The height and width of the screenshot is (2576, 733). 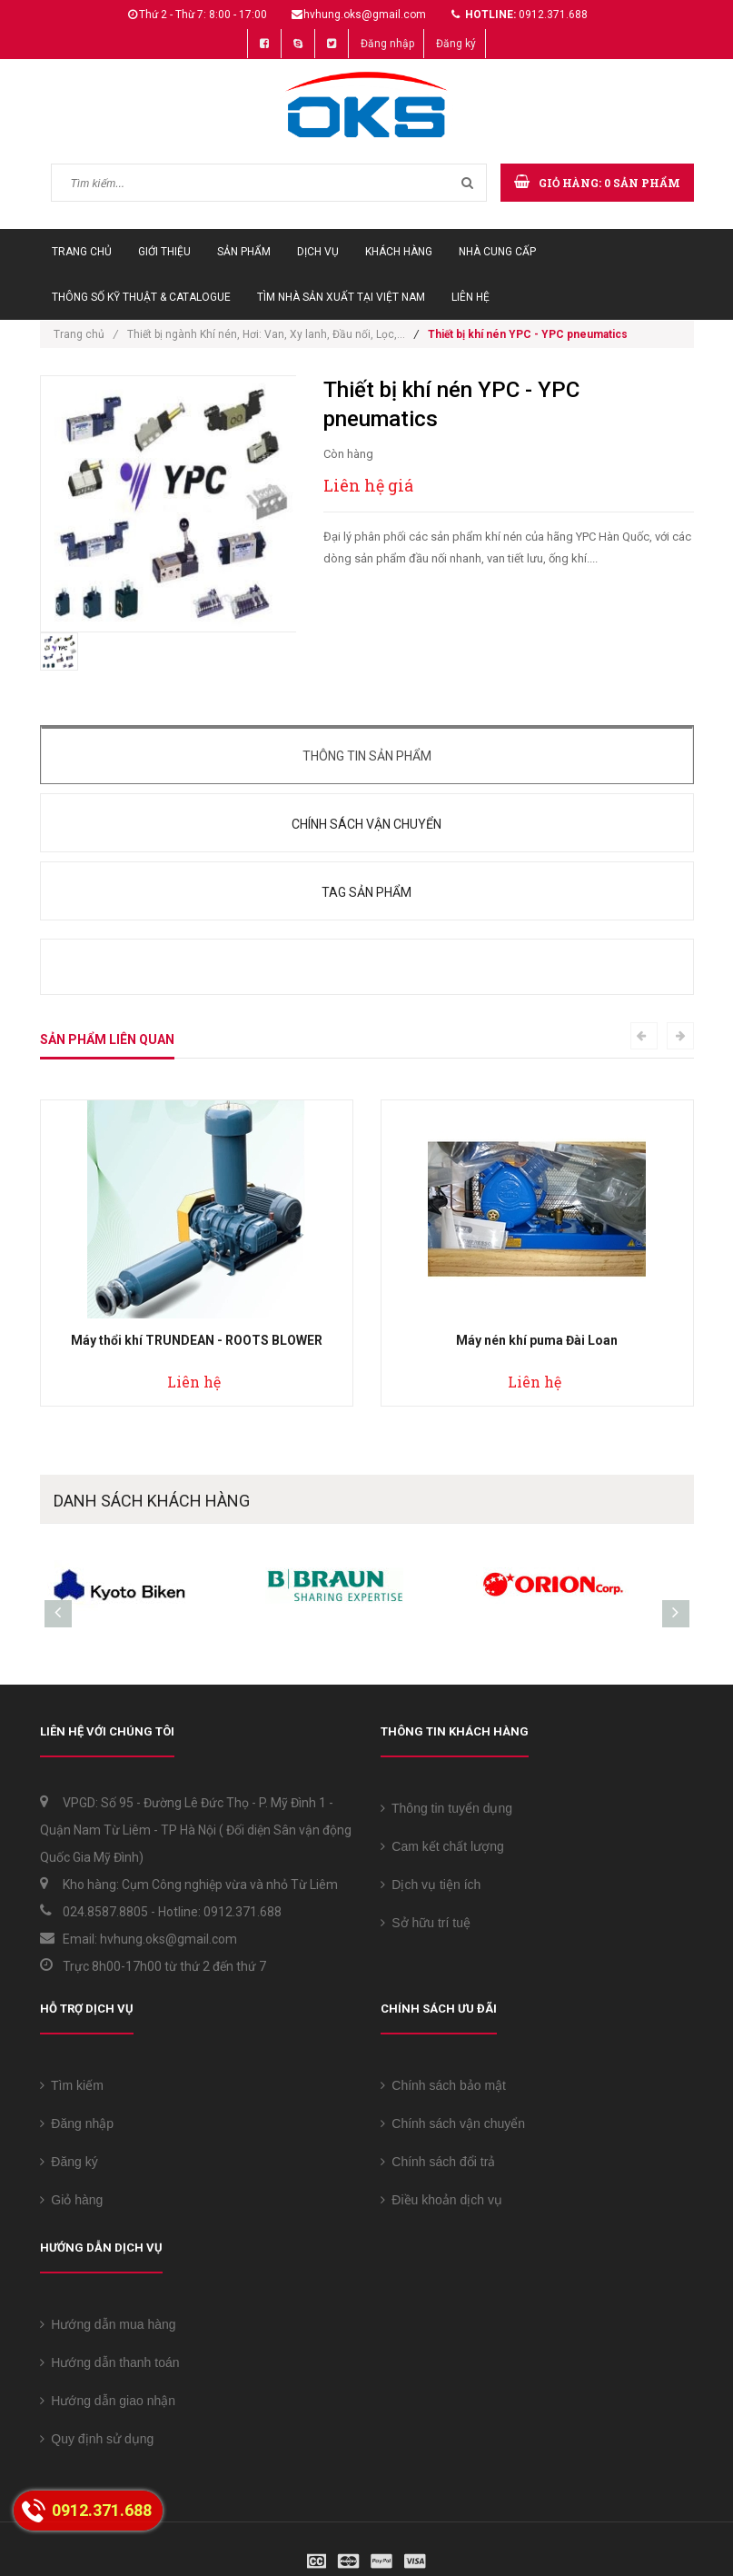 What do you see at coordinates (456, 43) in the screenshot?
I see `Đăng ký` at bounding box center [456, 43].